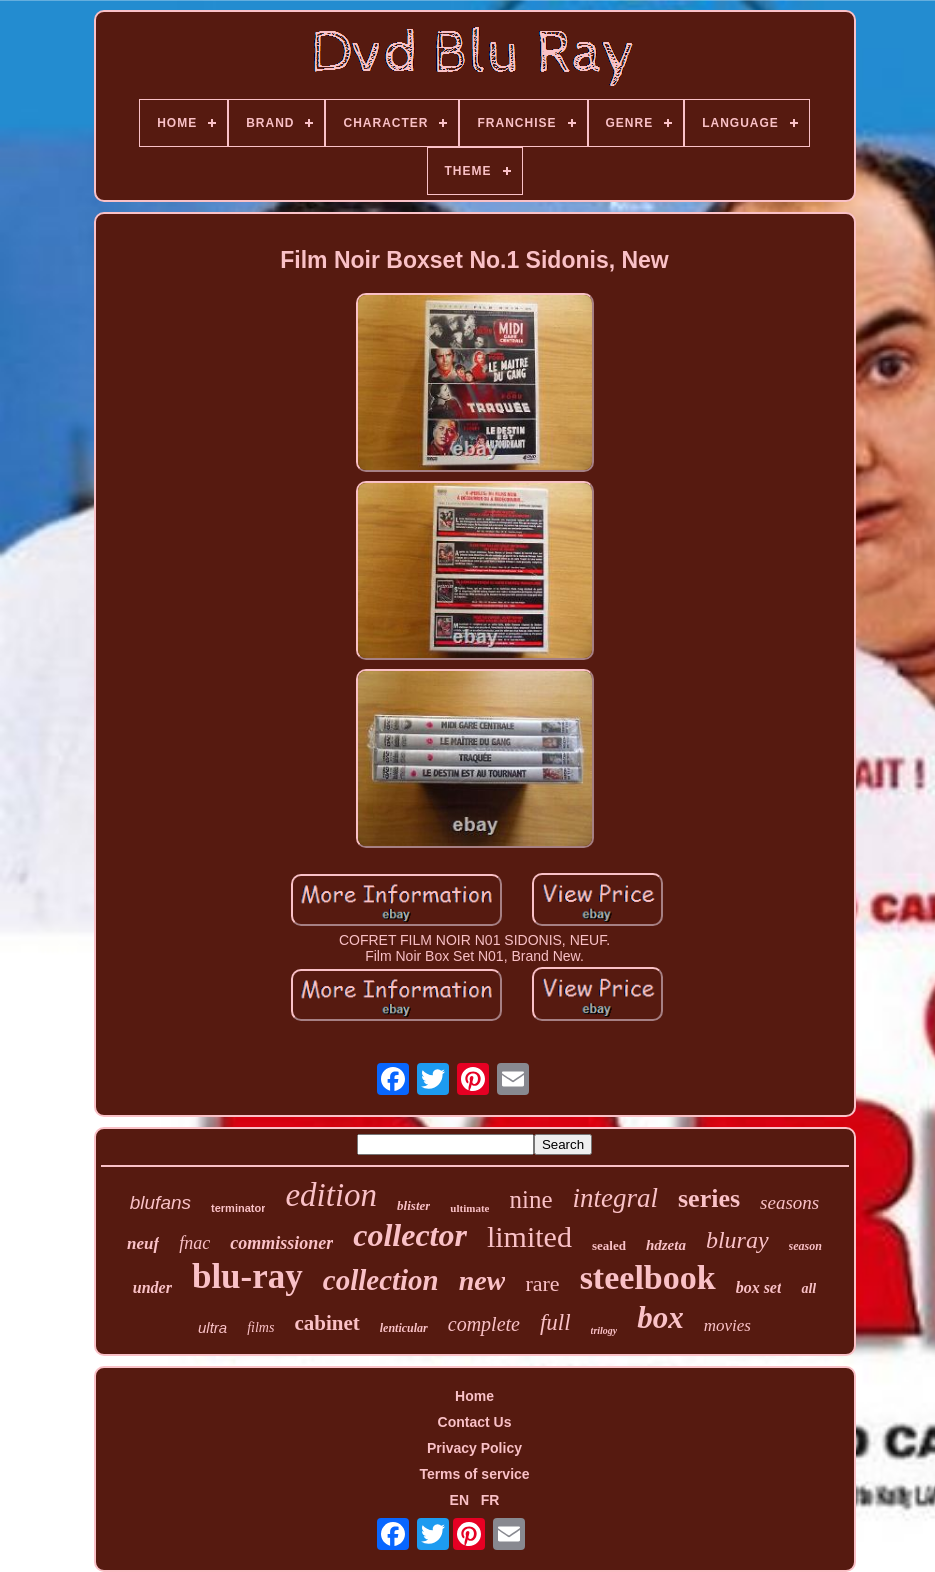 This screenshot has height=1572, width=935. What do you see at coordinates (331, 1195) in the screenshot?
I see `edition` at bounding box center [331, 1195].